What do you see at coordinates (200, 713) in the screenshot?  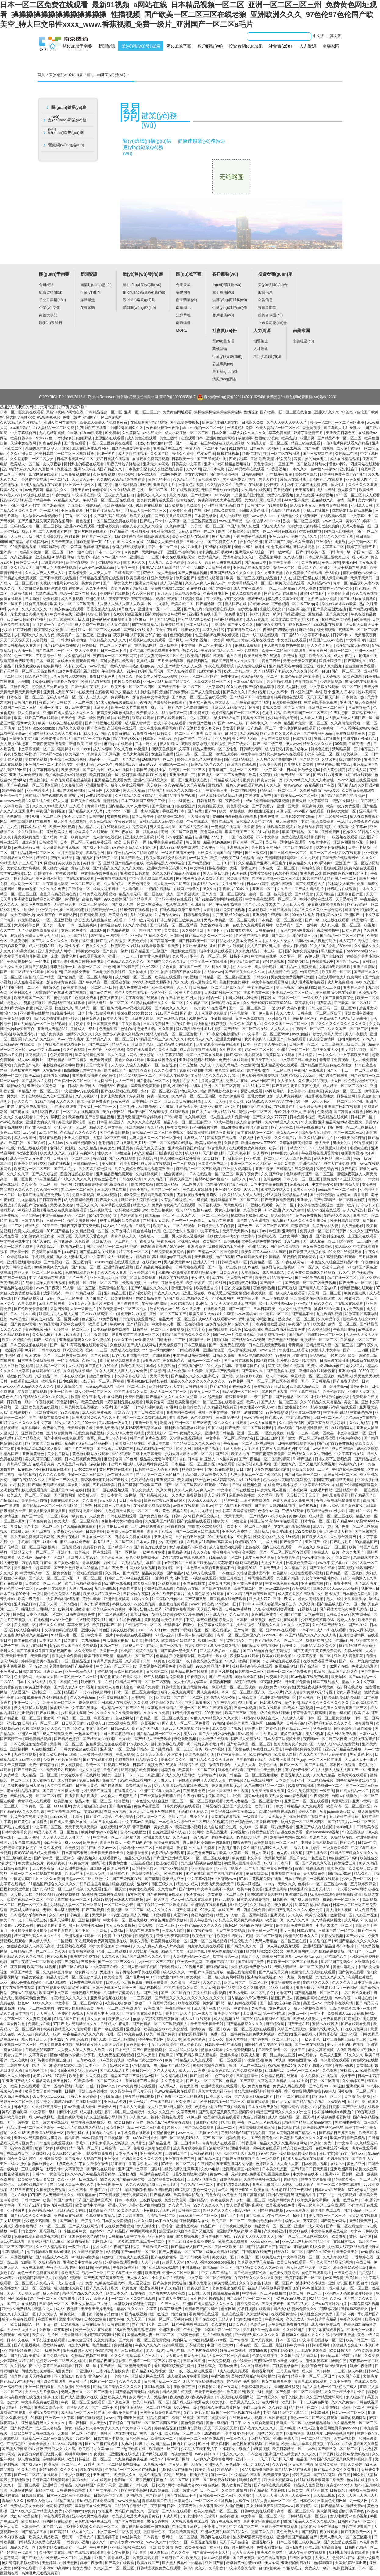 I see `51免费视频` at bounding box center [200, 713].